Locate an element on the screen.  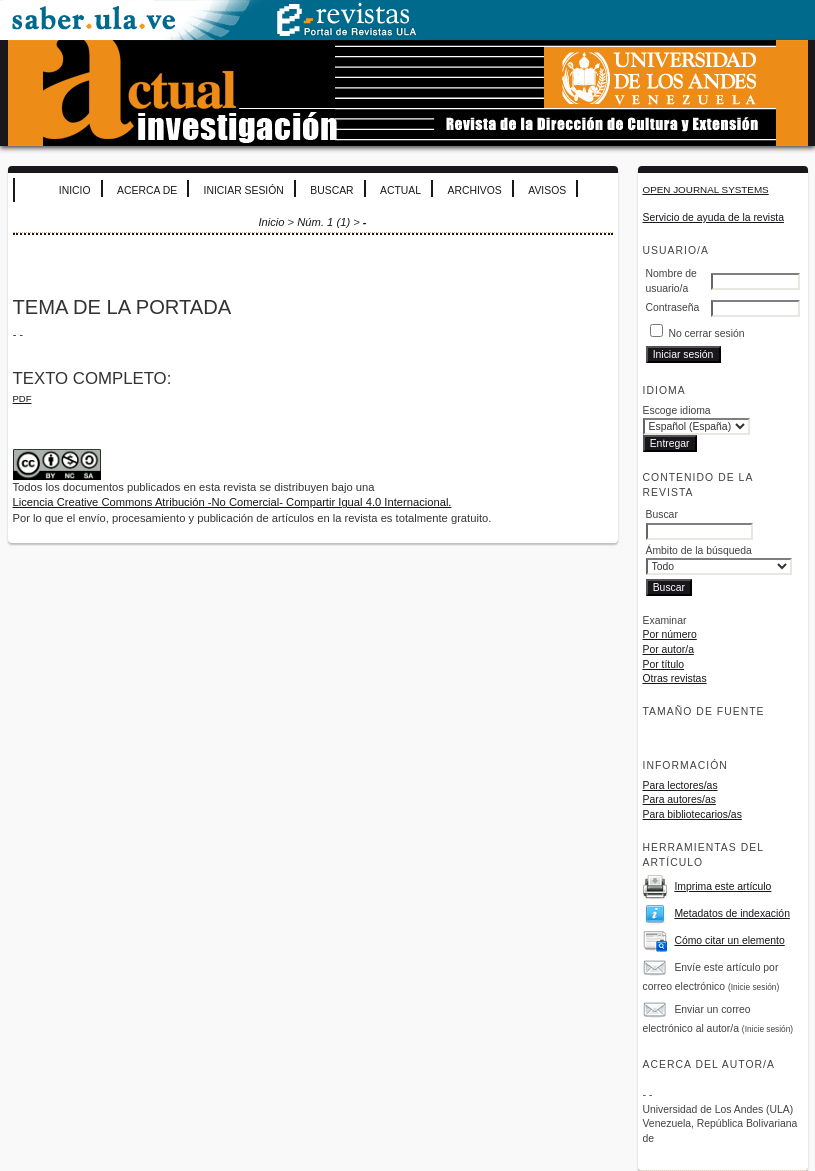
Contraseña is located at coordinates (673, 307).